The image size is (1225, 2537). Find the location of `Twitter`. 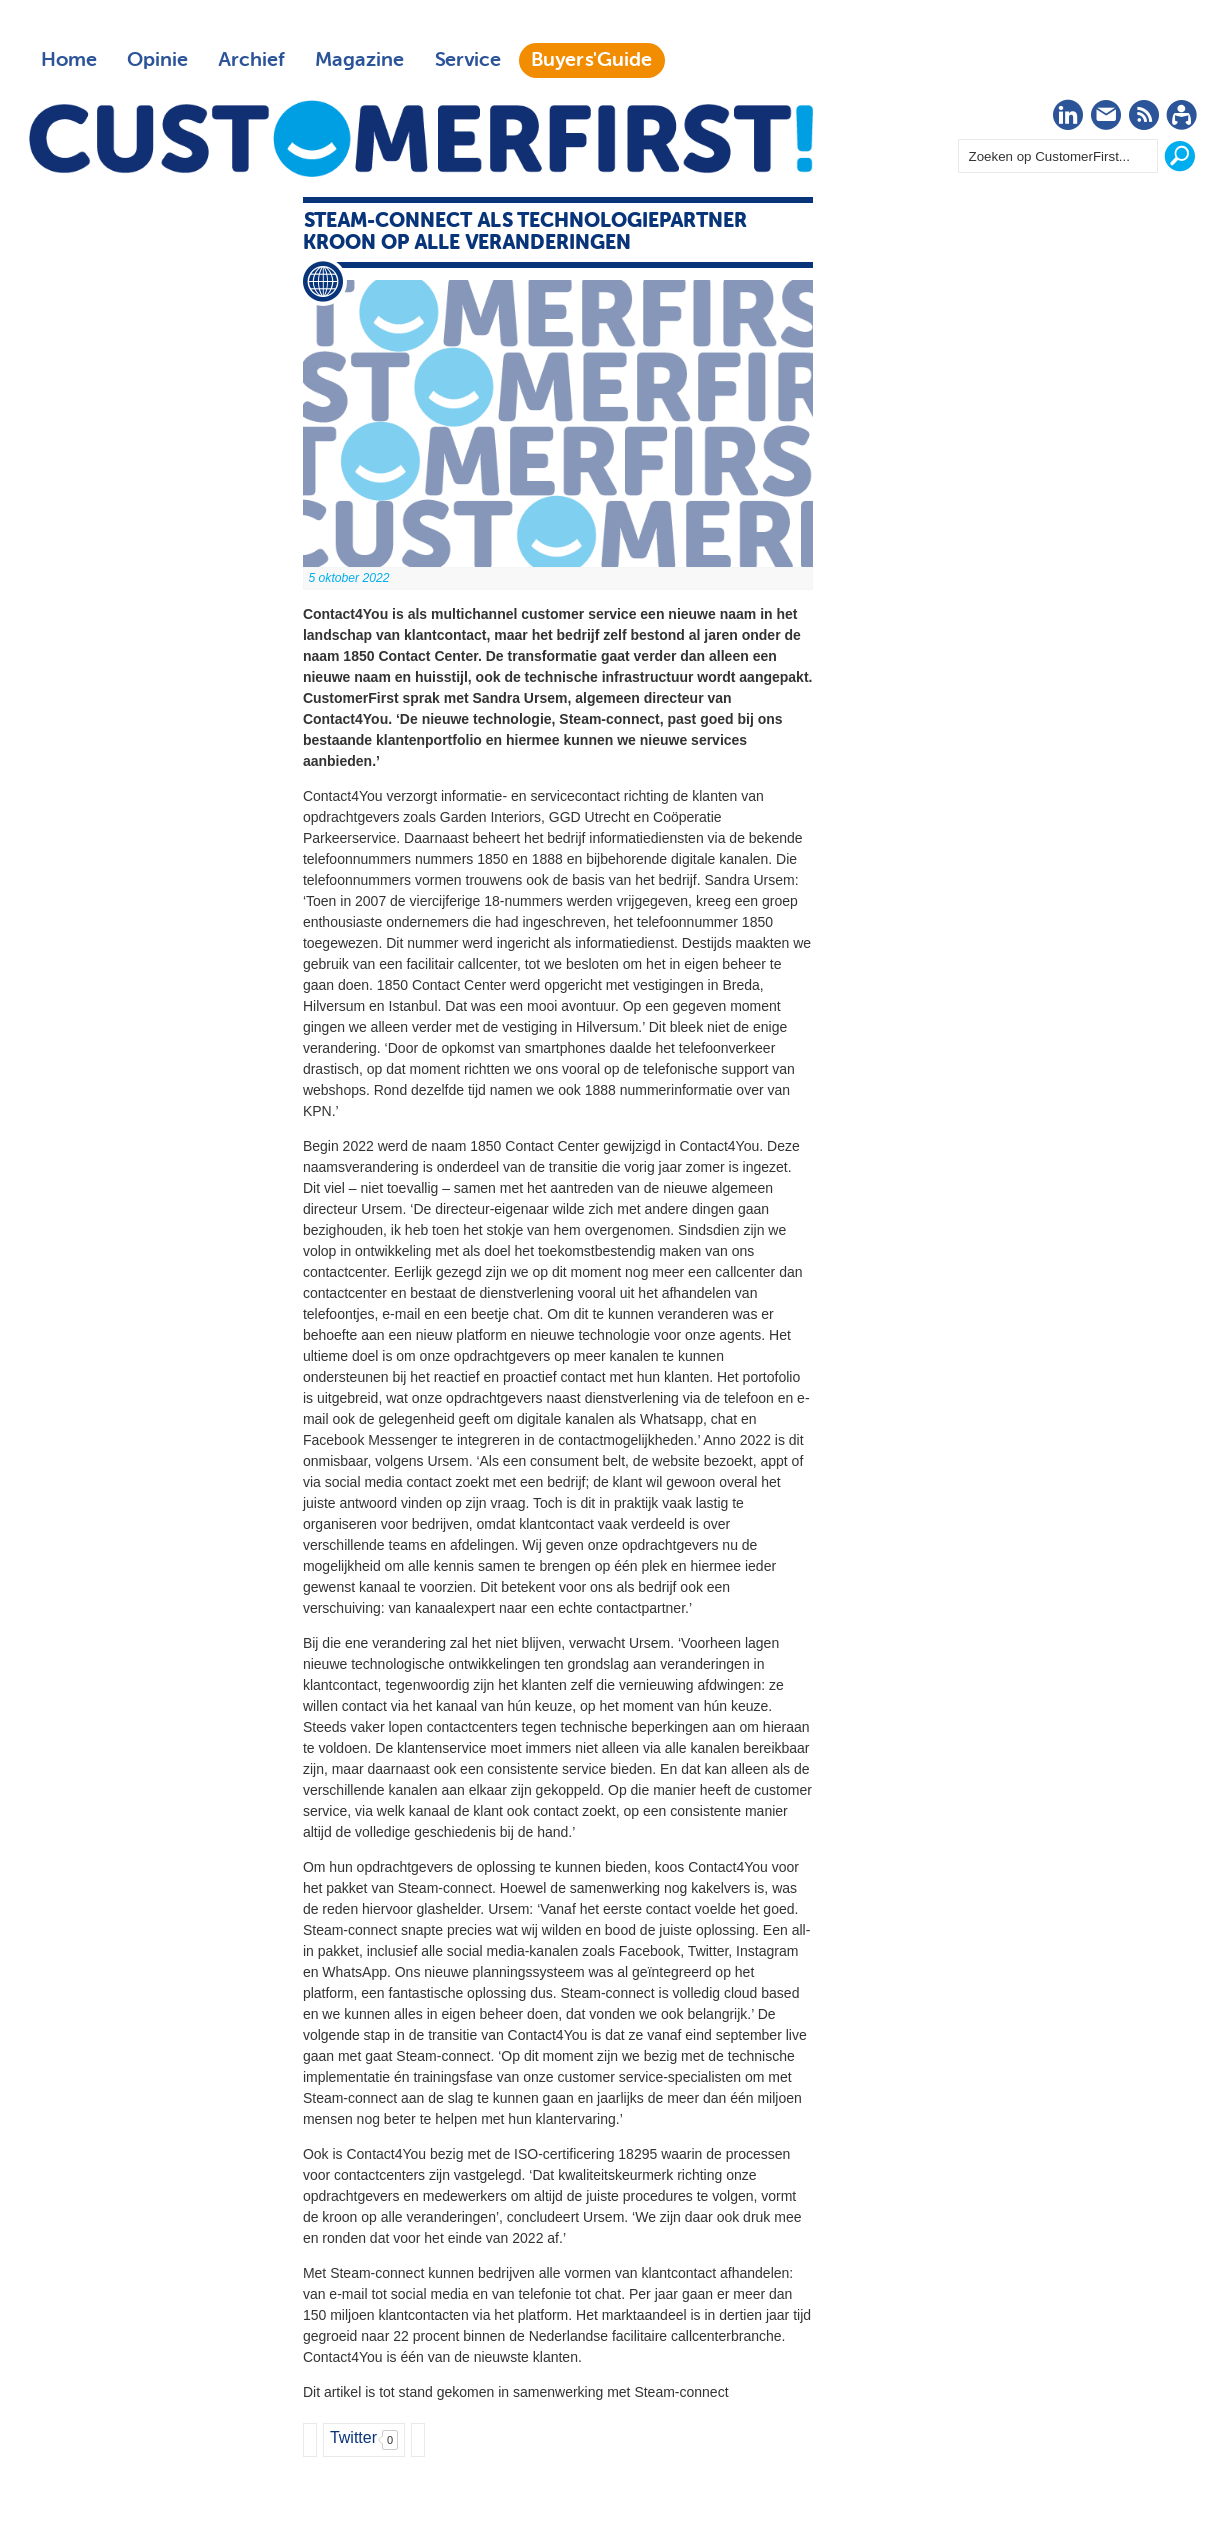

Twitter is located at coordinates (353, 2437).